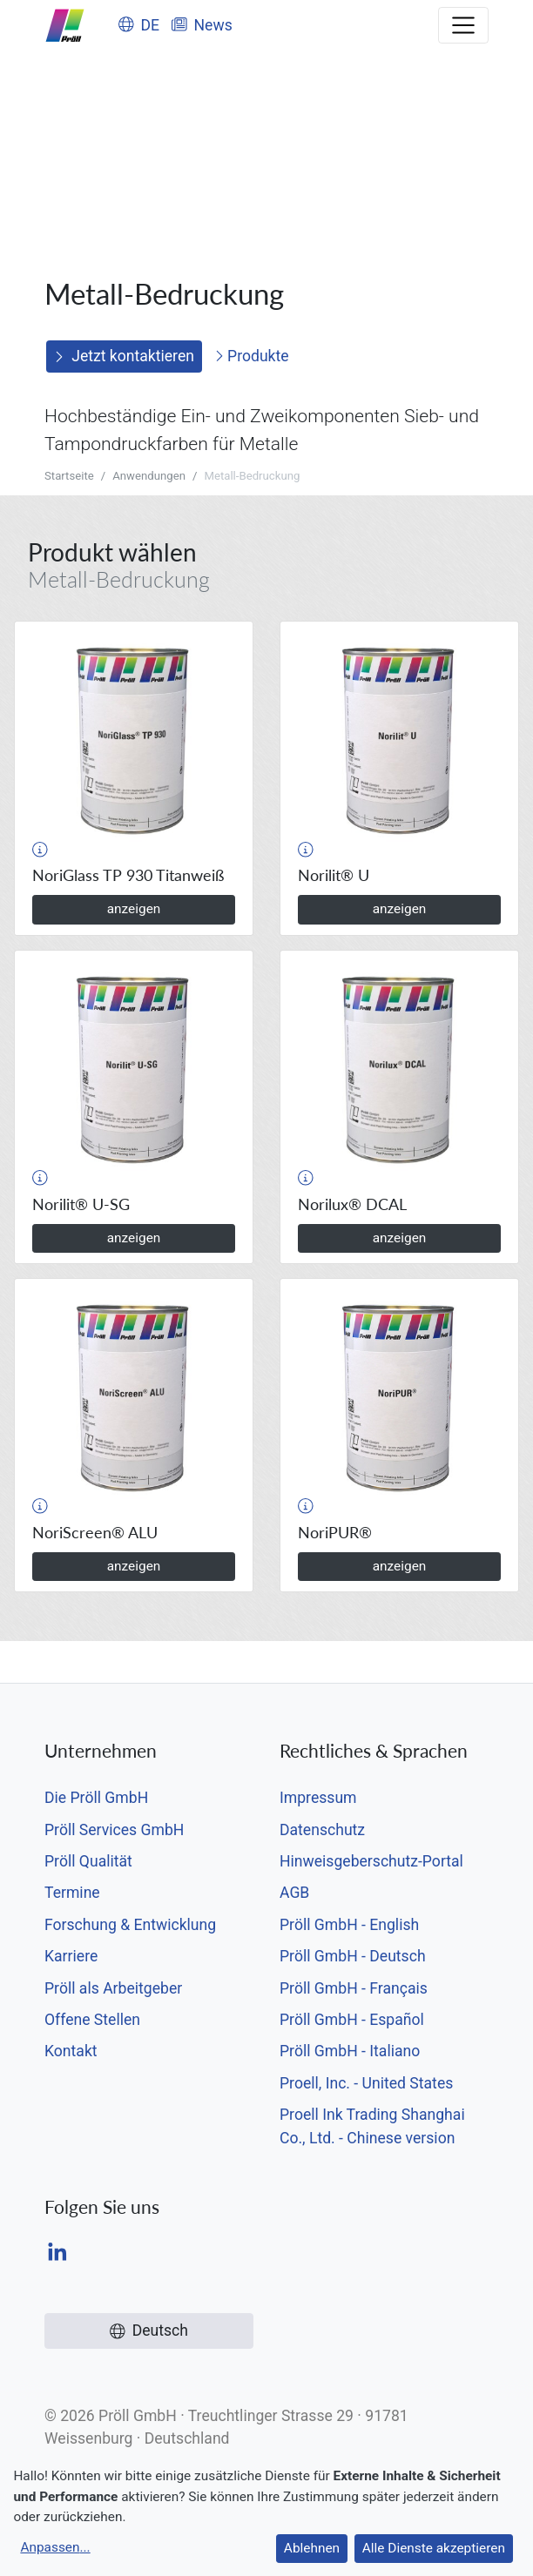  What do you see at coordinates (318, 1797) in the screenshot?
I see `Impressum` at bounding box center [318, 1797].